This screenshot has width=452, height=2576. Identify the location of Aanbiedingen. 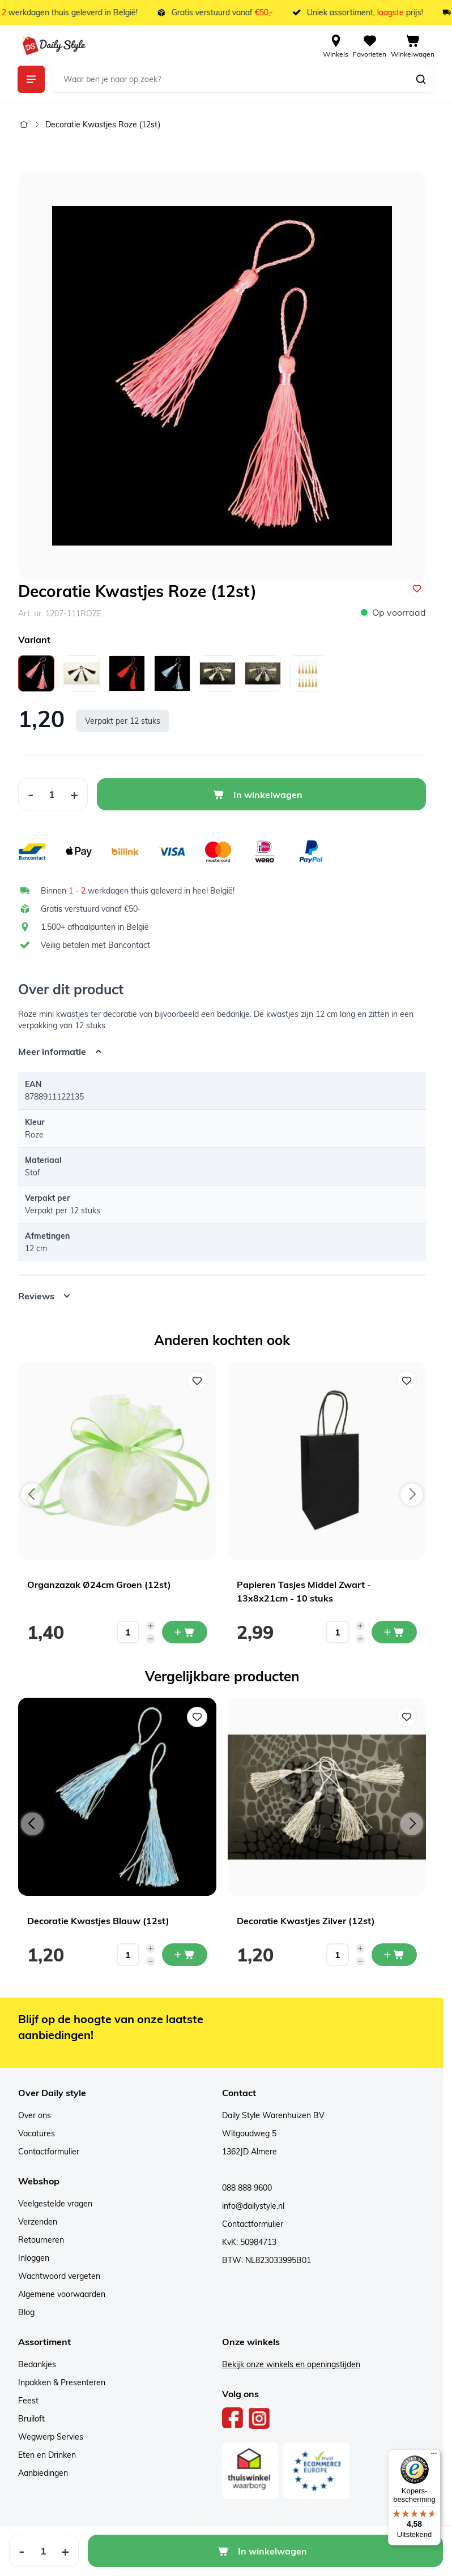
(43, 2473).